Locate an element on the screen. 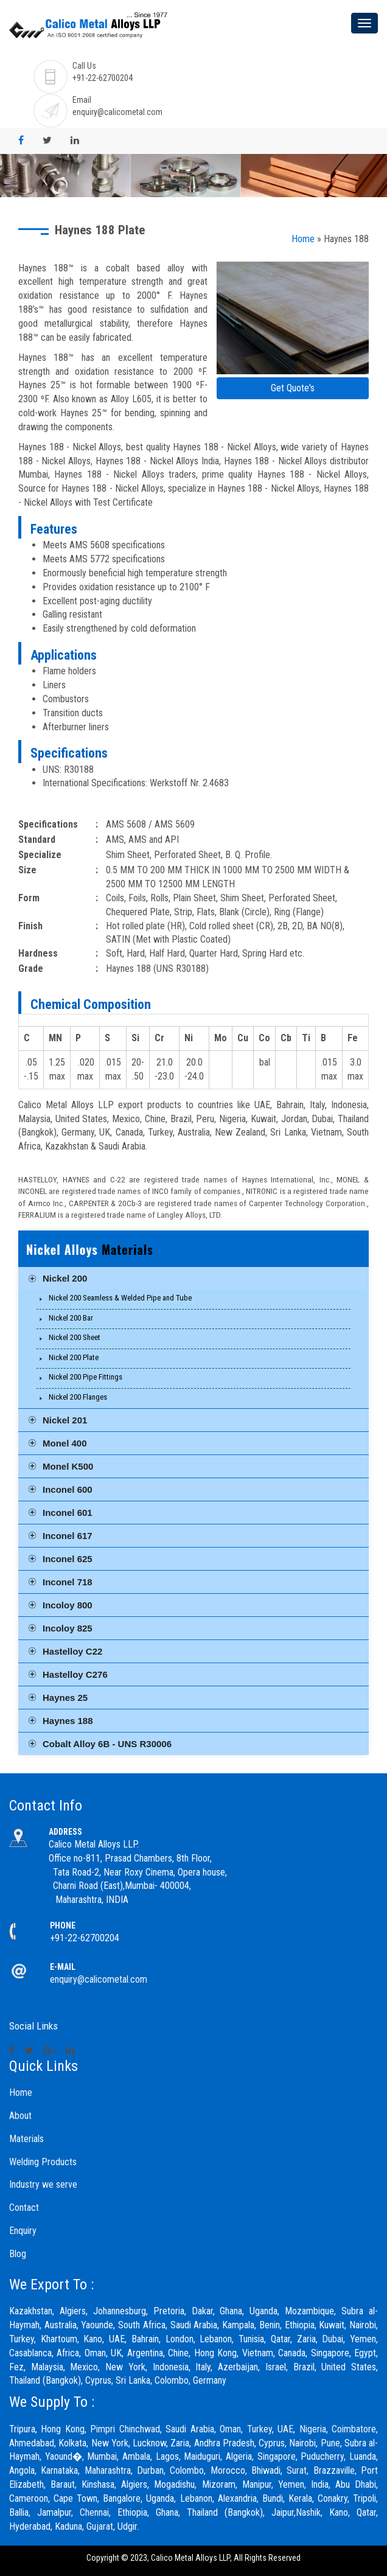 The height and width of the screenshot is (2576, 387). Haynes 25 is located at coordinates (65, 1697).